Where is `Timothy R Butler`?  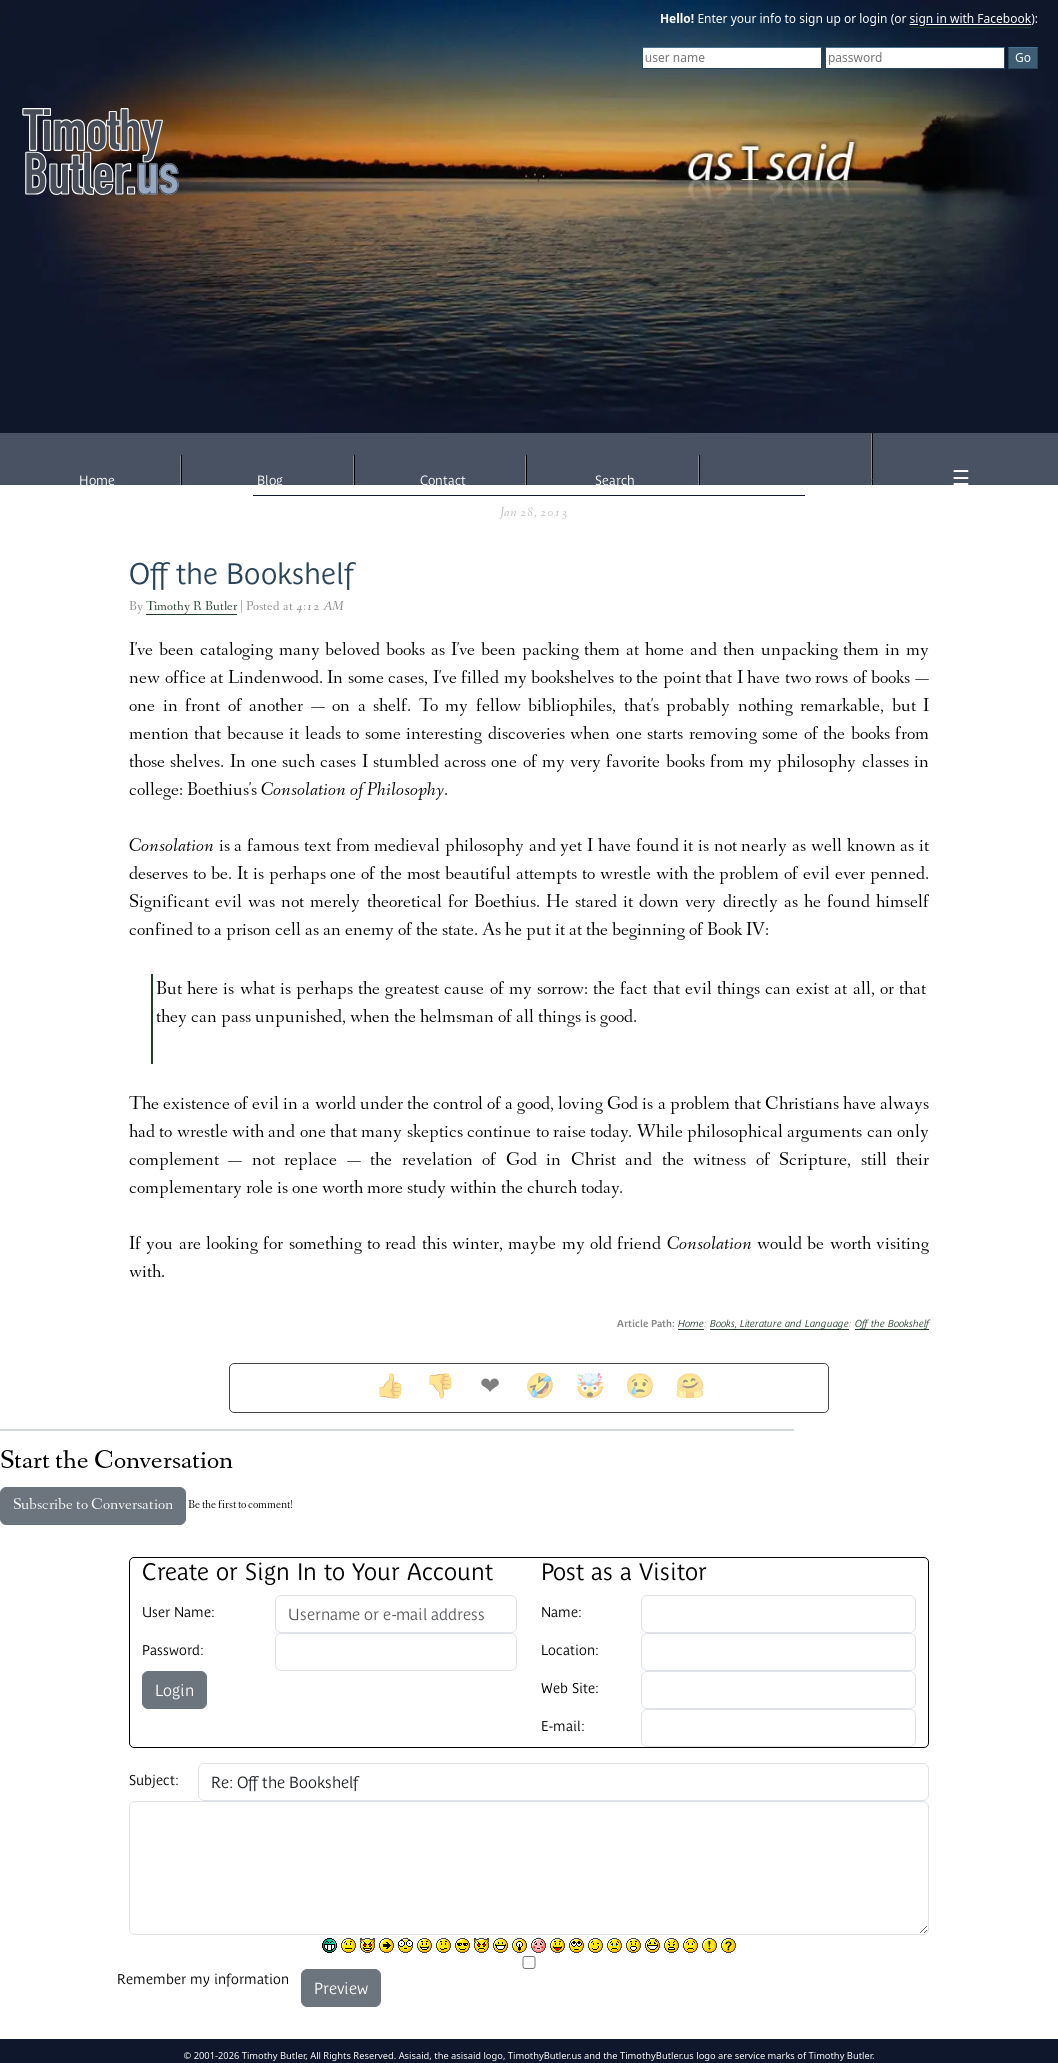 Timothy R Butler is located at coordinates (191, 607).